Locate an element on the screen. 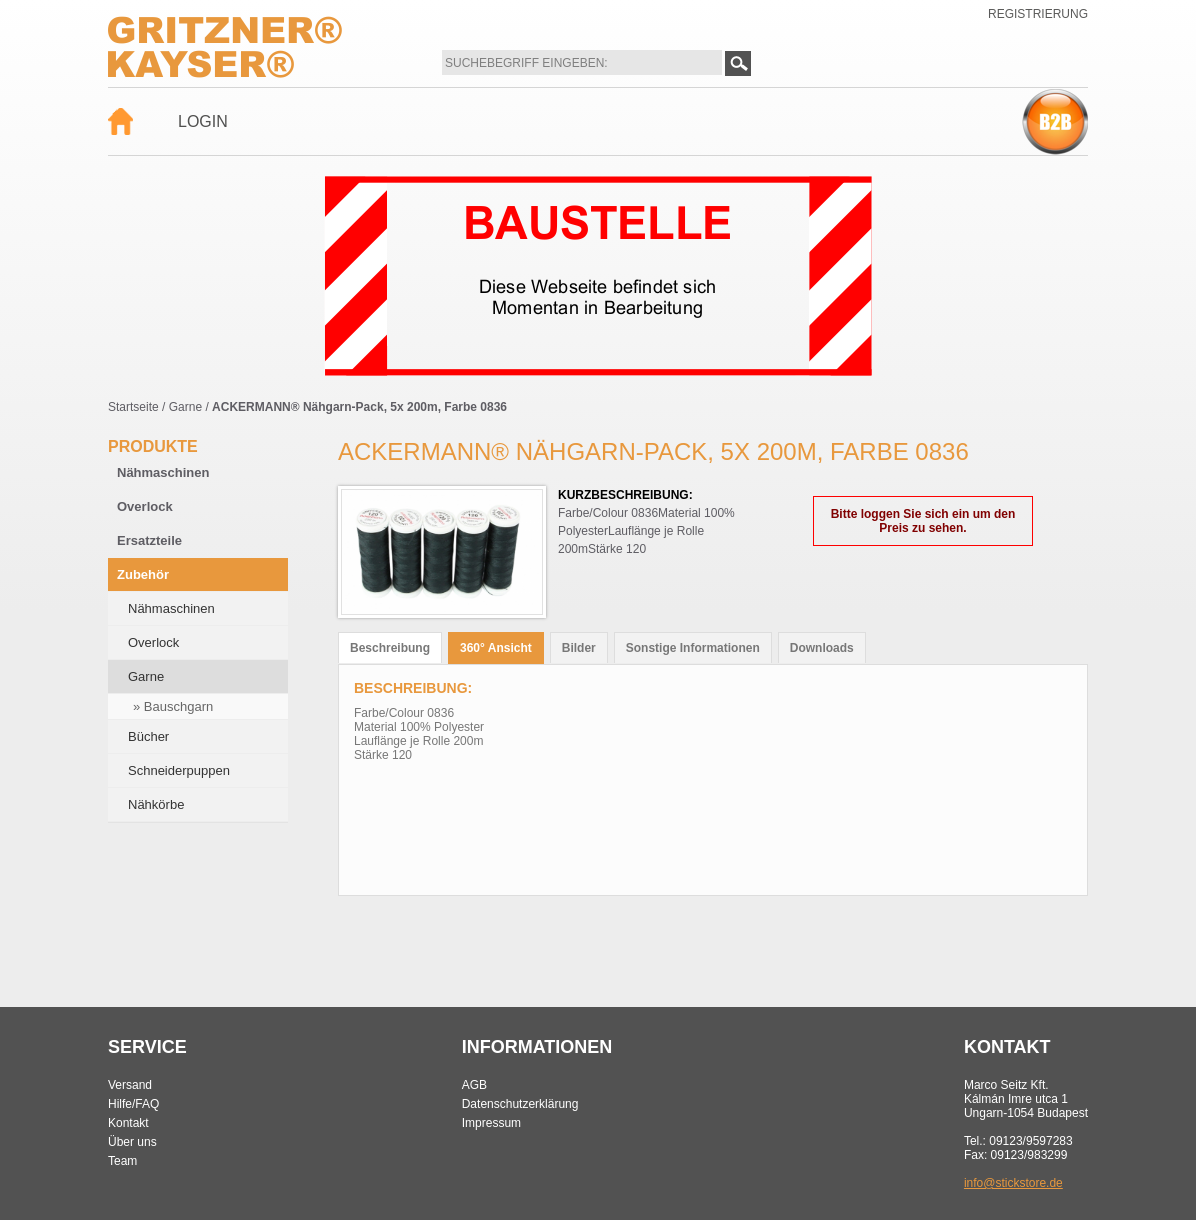  Zubehör is located at coordinates (143, 574).